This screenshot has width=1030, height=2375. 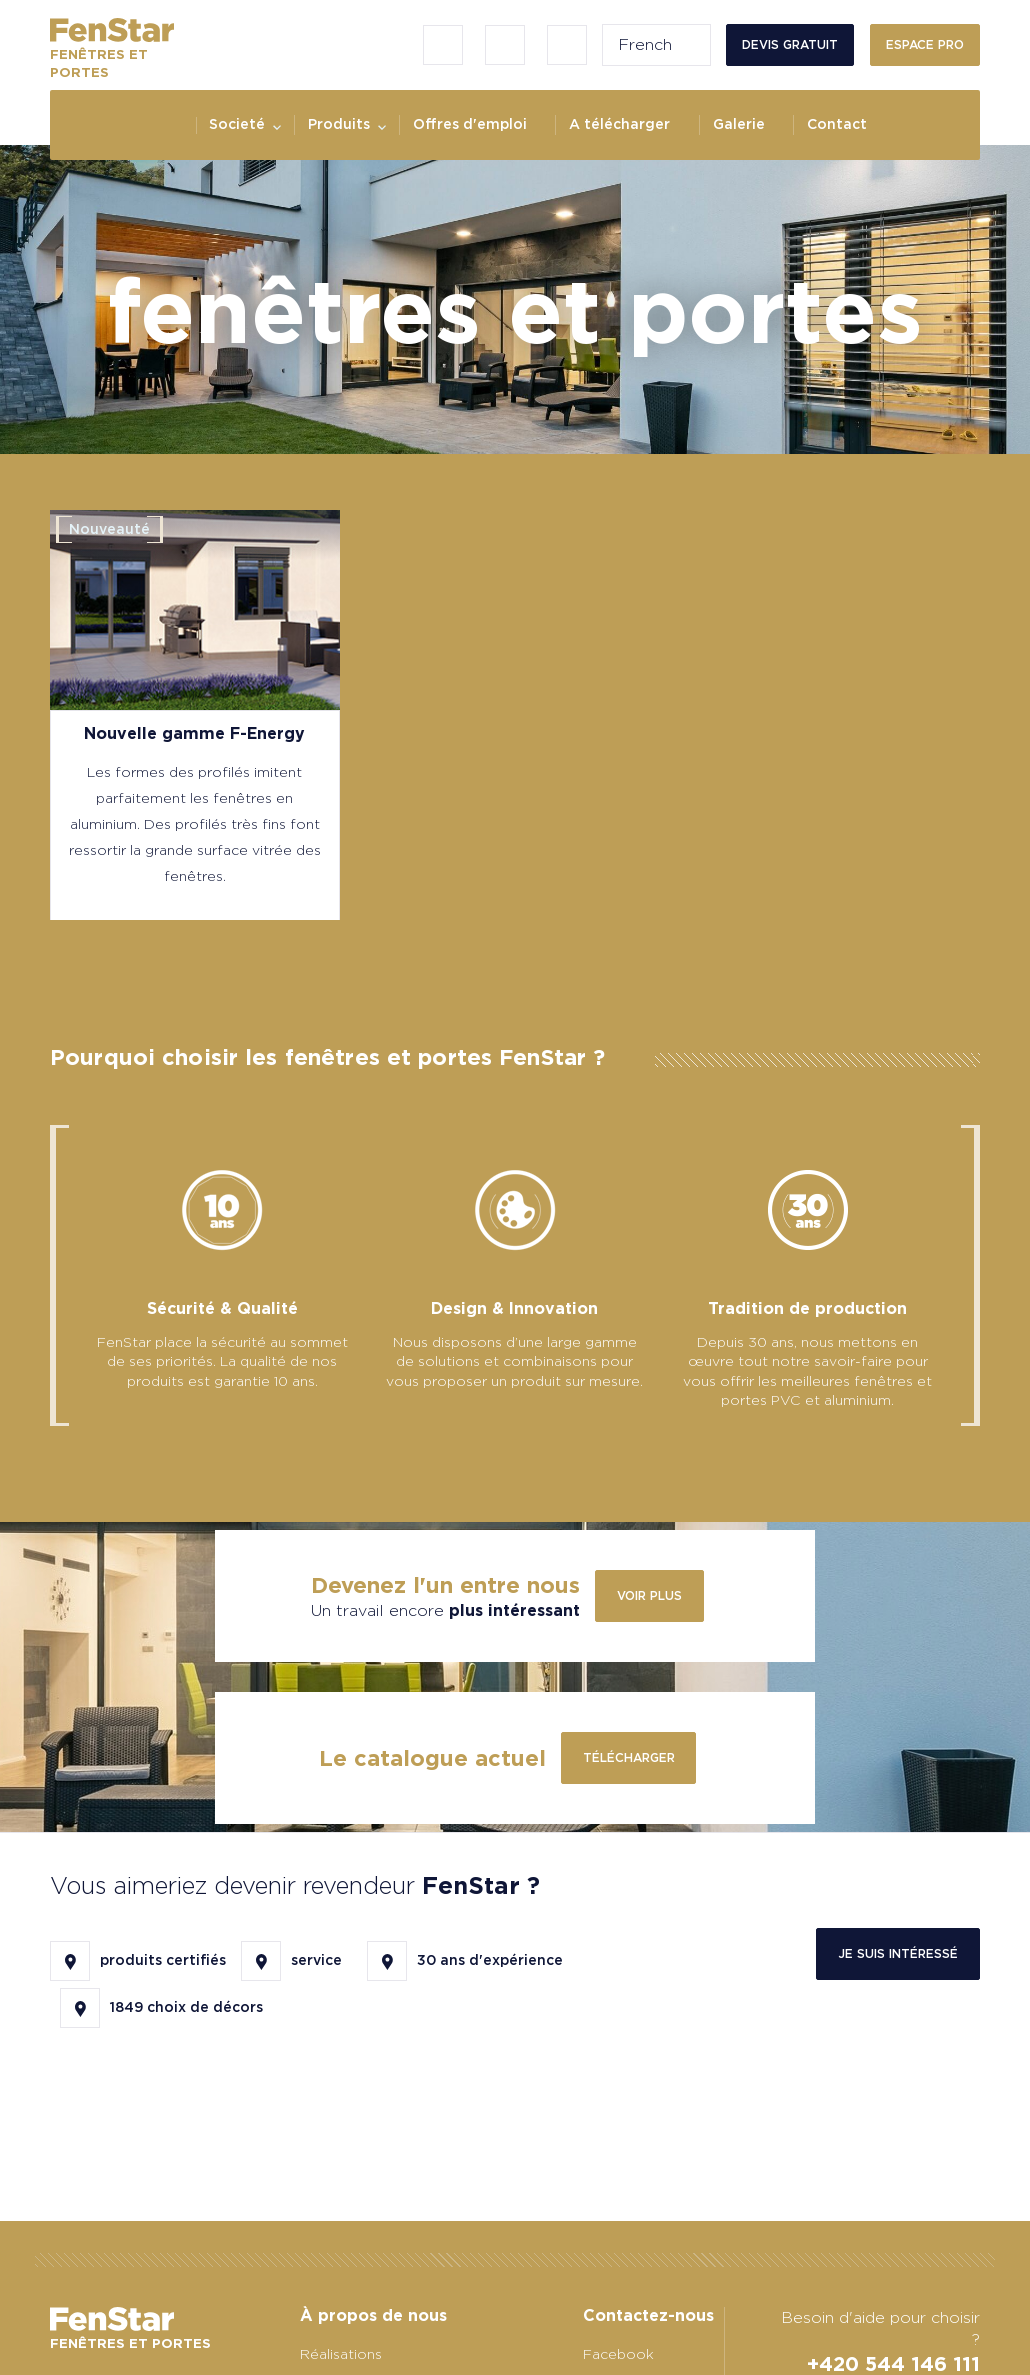 I want to click on Offres d'emploi, so click(x=470, y=124).